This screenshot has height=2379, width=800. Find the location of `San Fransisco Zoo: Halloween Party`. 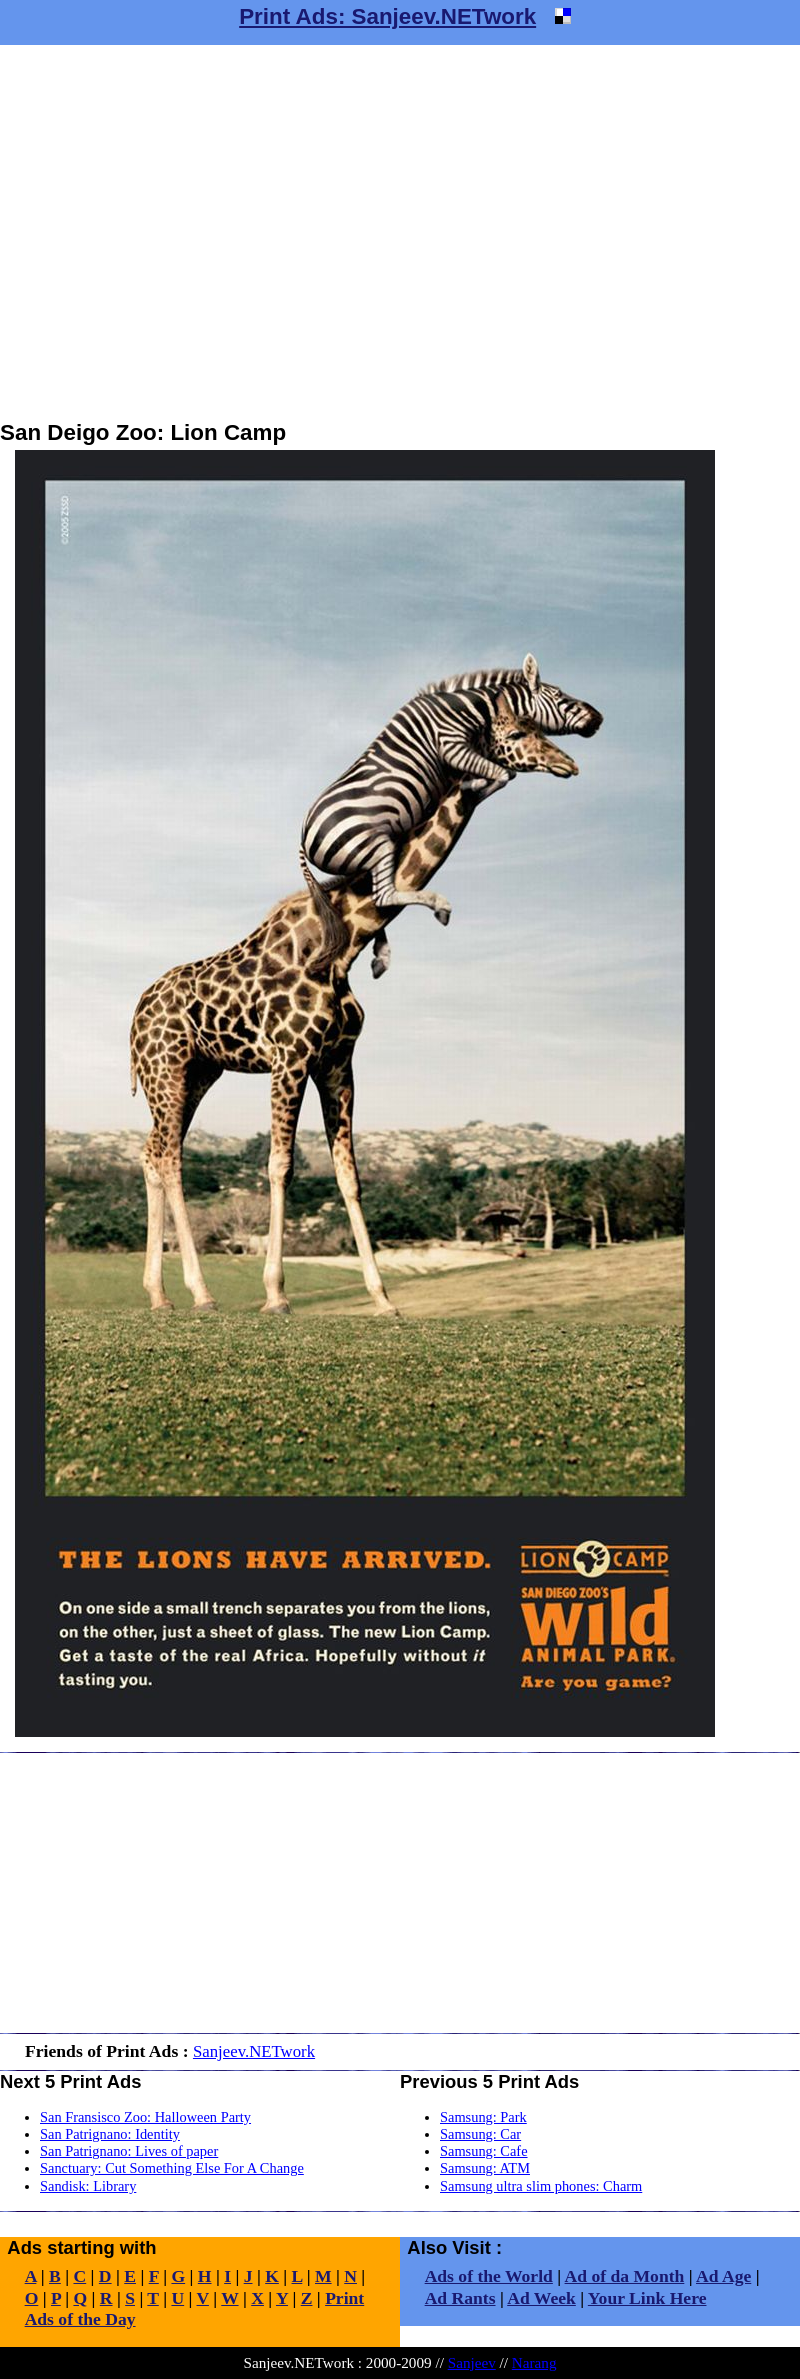

San Fransisco Zoo: Halloween Party is located at coordinates (145, 2117).